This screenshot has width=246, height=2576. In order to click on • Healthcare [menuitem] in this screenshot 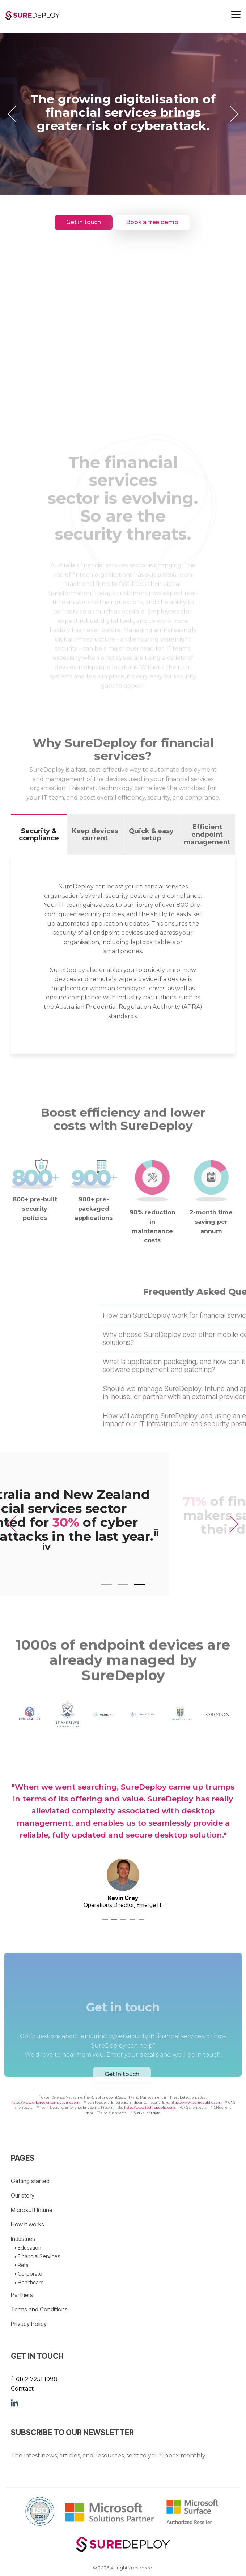, I will do `click(29, 2282)`.